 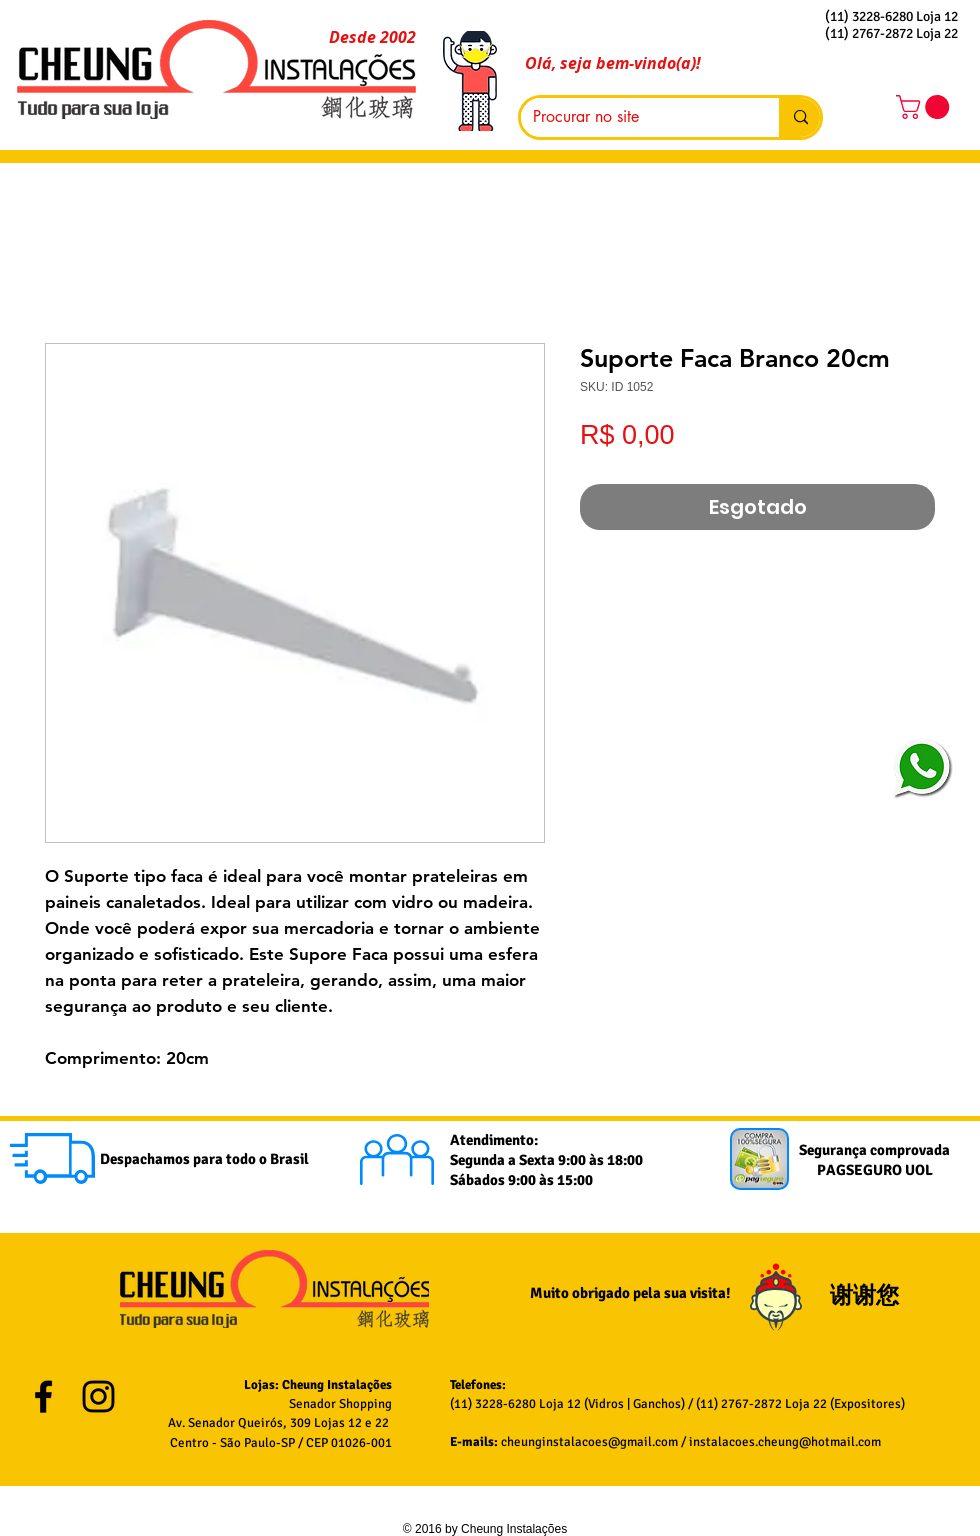 I want to click on cheunginstalacoes@gmail.com, so click(x=589, y=1442).